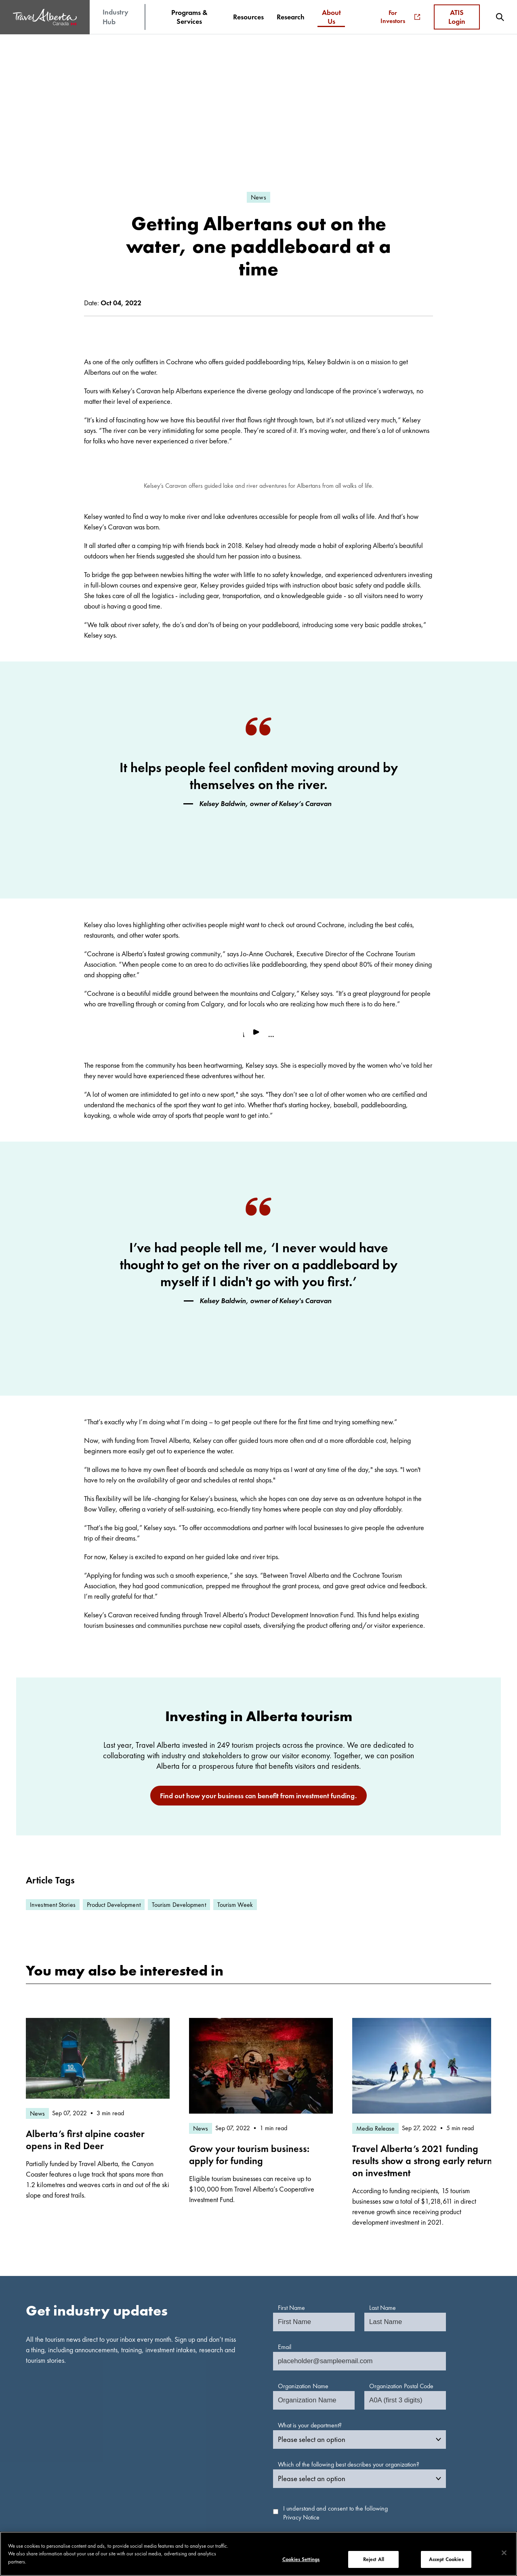 Image resolution: width=517 pixels, height=2576 pixels. Describe the element at coordinates (291, 2133) in the screenshot. I see `First Name` at that location.